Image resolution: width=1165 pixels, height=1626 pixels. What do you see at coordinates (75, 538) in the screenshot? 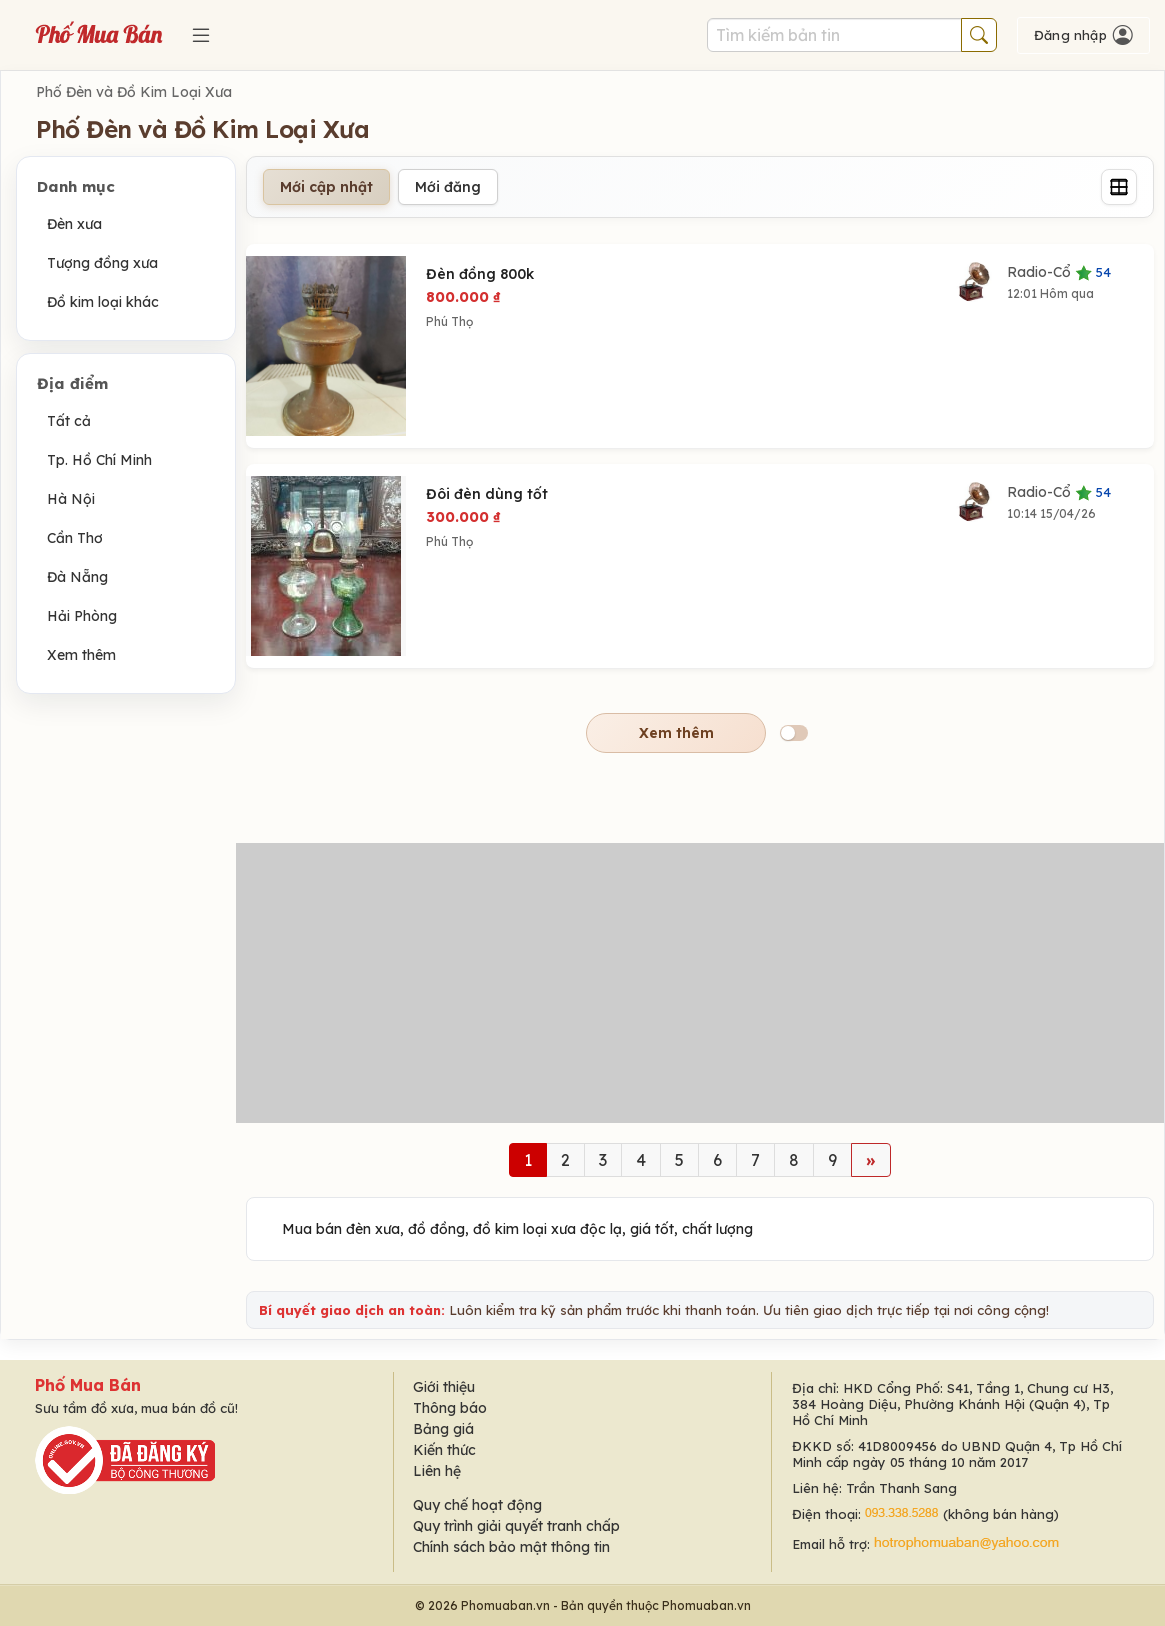
I see `Cần Thơ` at bounding box center [75, 538].